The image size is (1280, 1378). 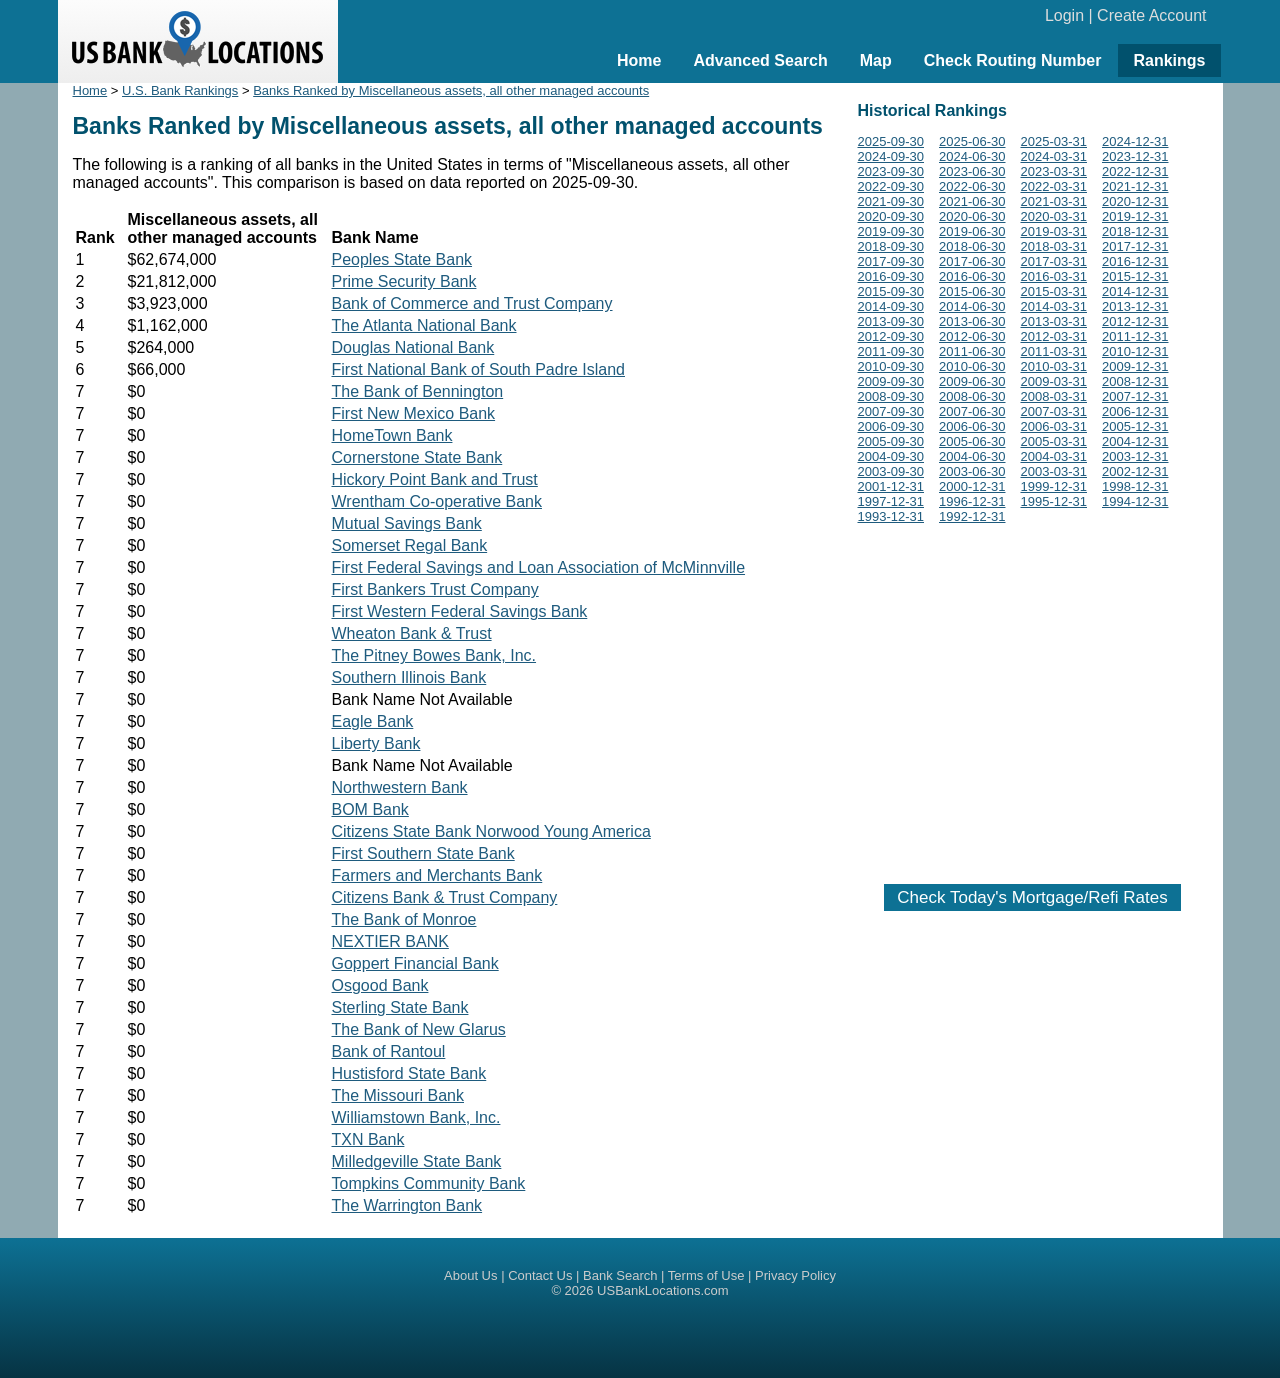 I want to click on 2000-12-31, so click(x=972, y=486).